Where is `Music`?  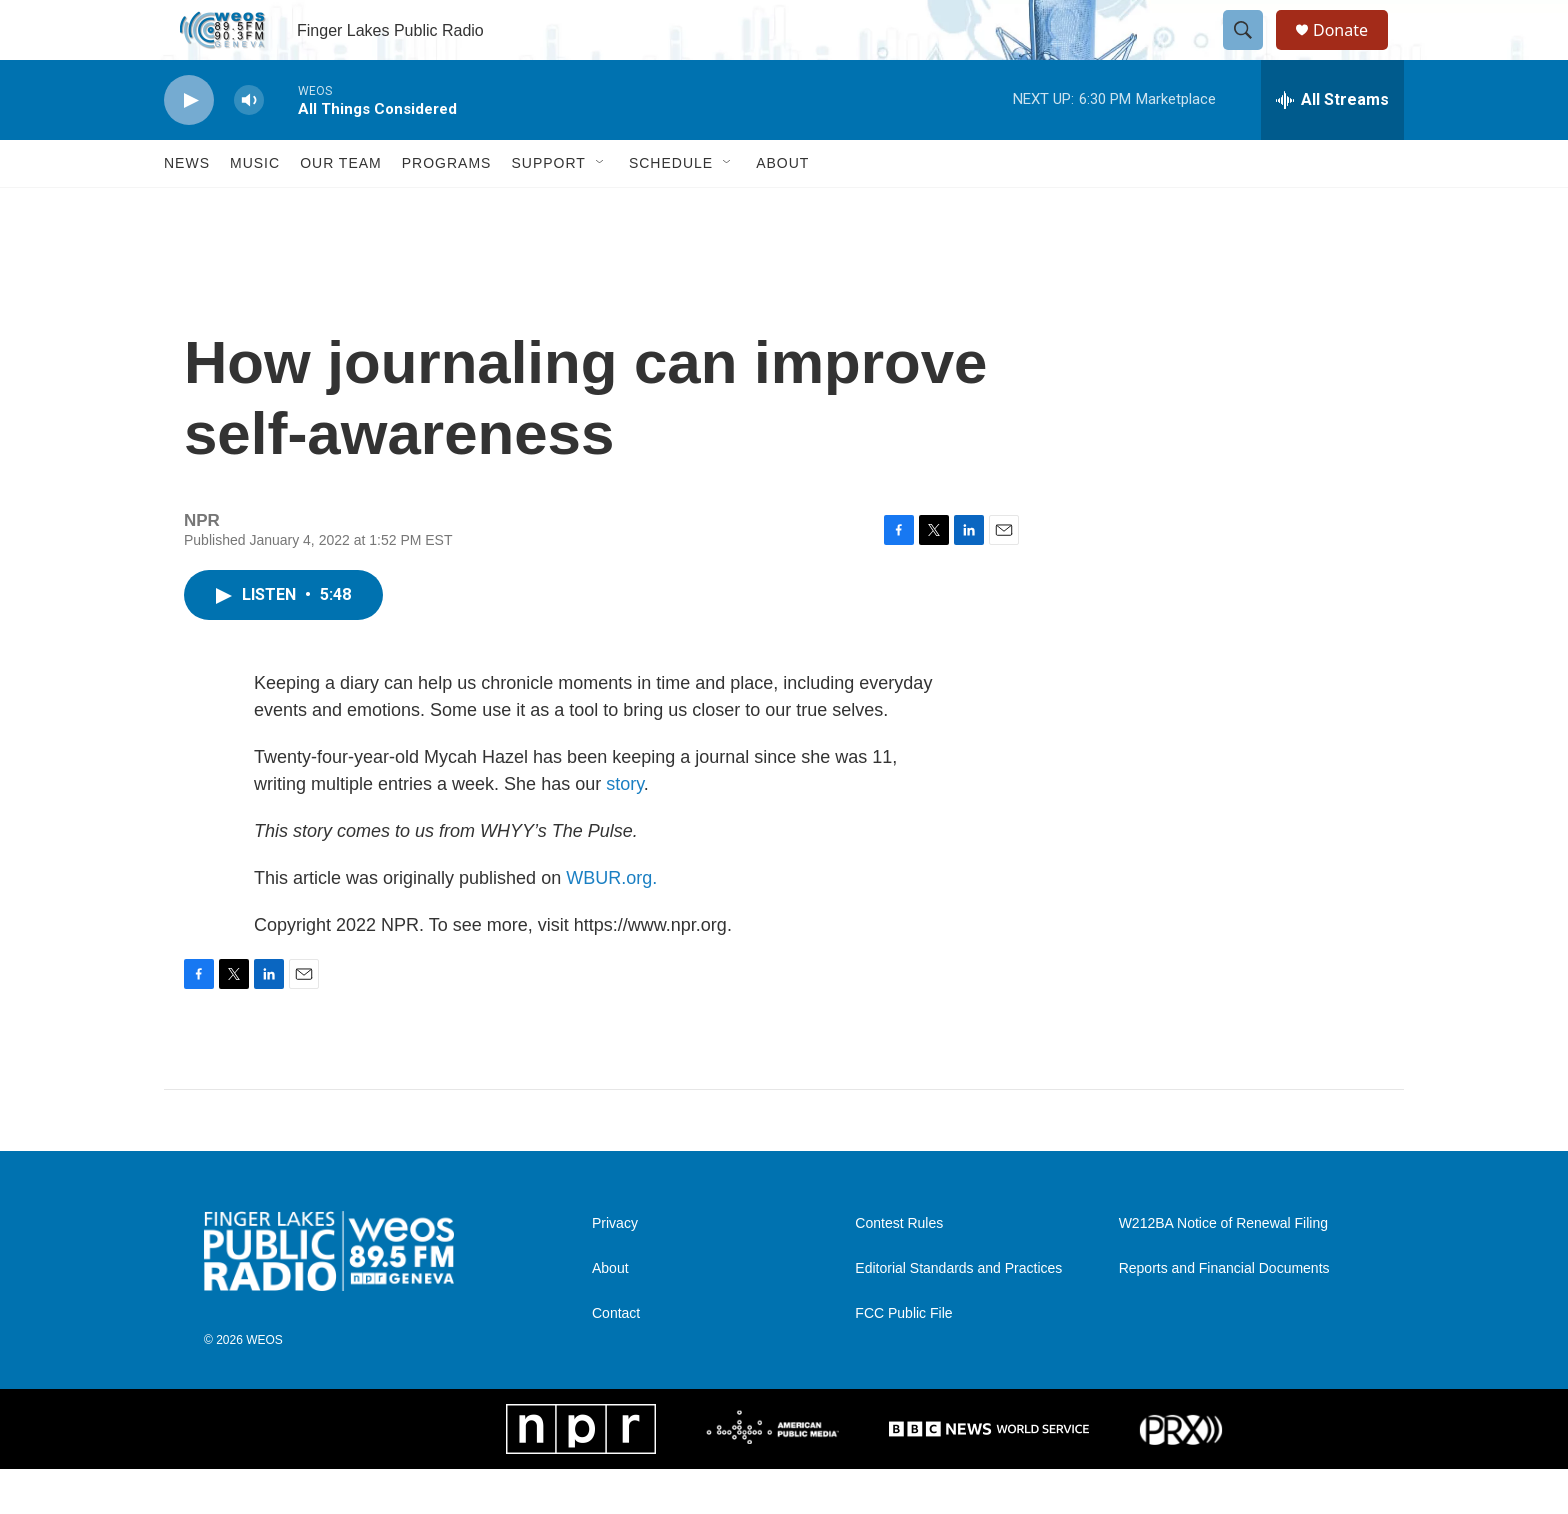
Music is located at coordinates (255, 208).